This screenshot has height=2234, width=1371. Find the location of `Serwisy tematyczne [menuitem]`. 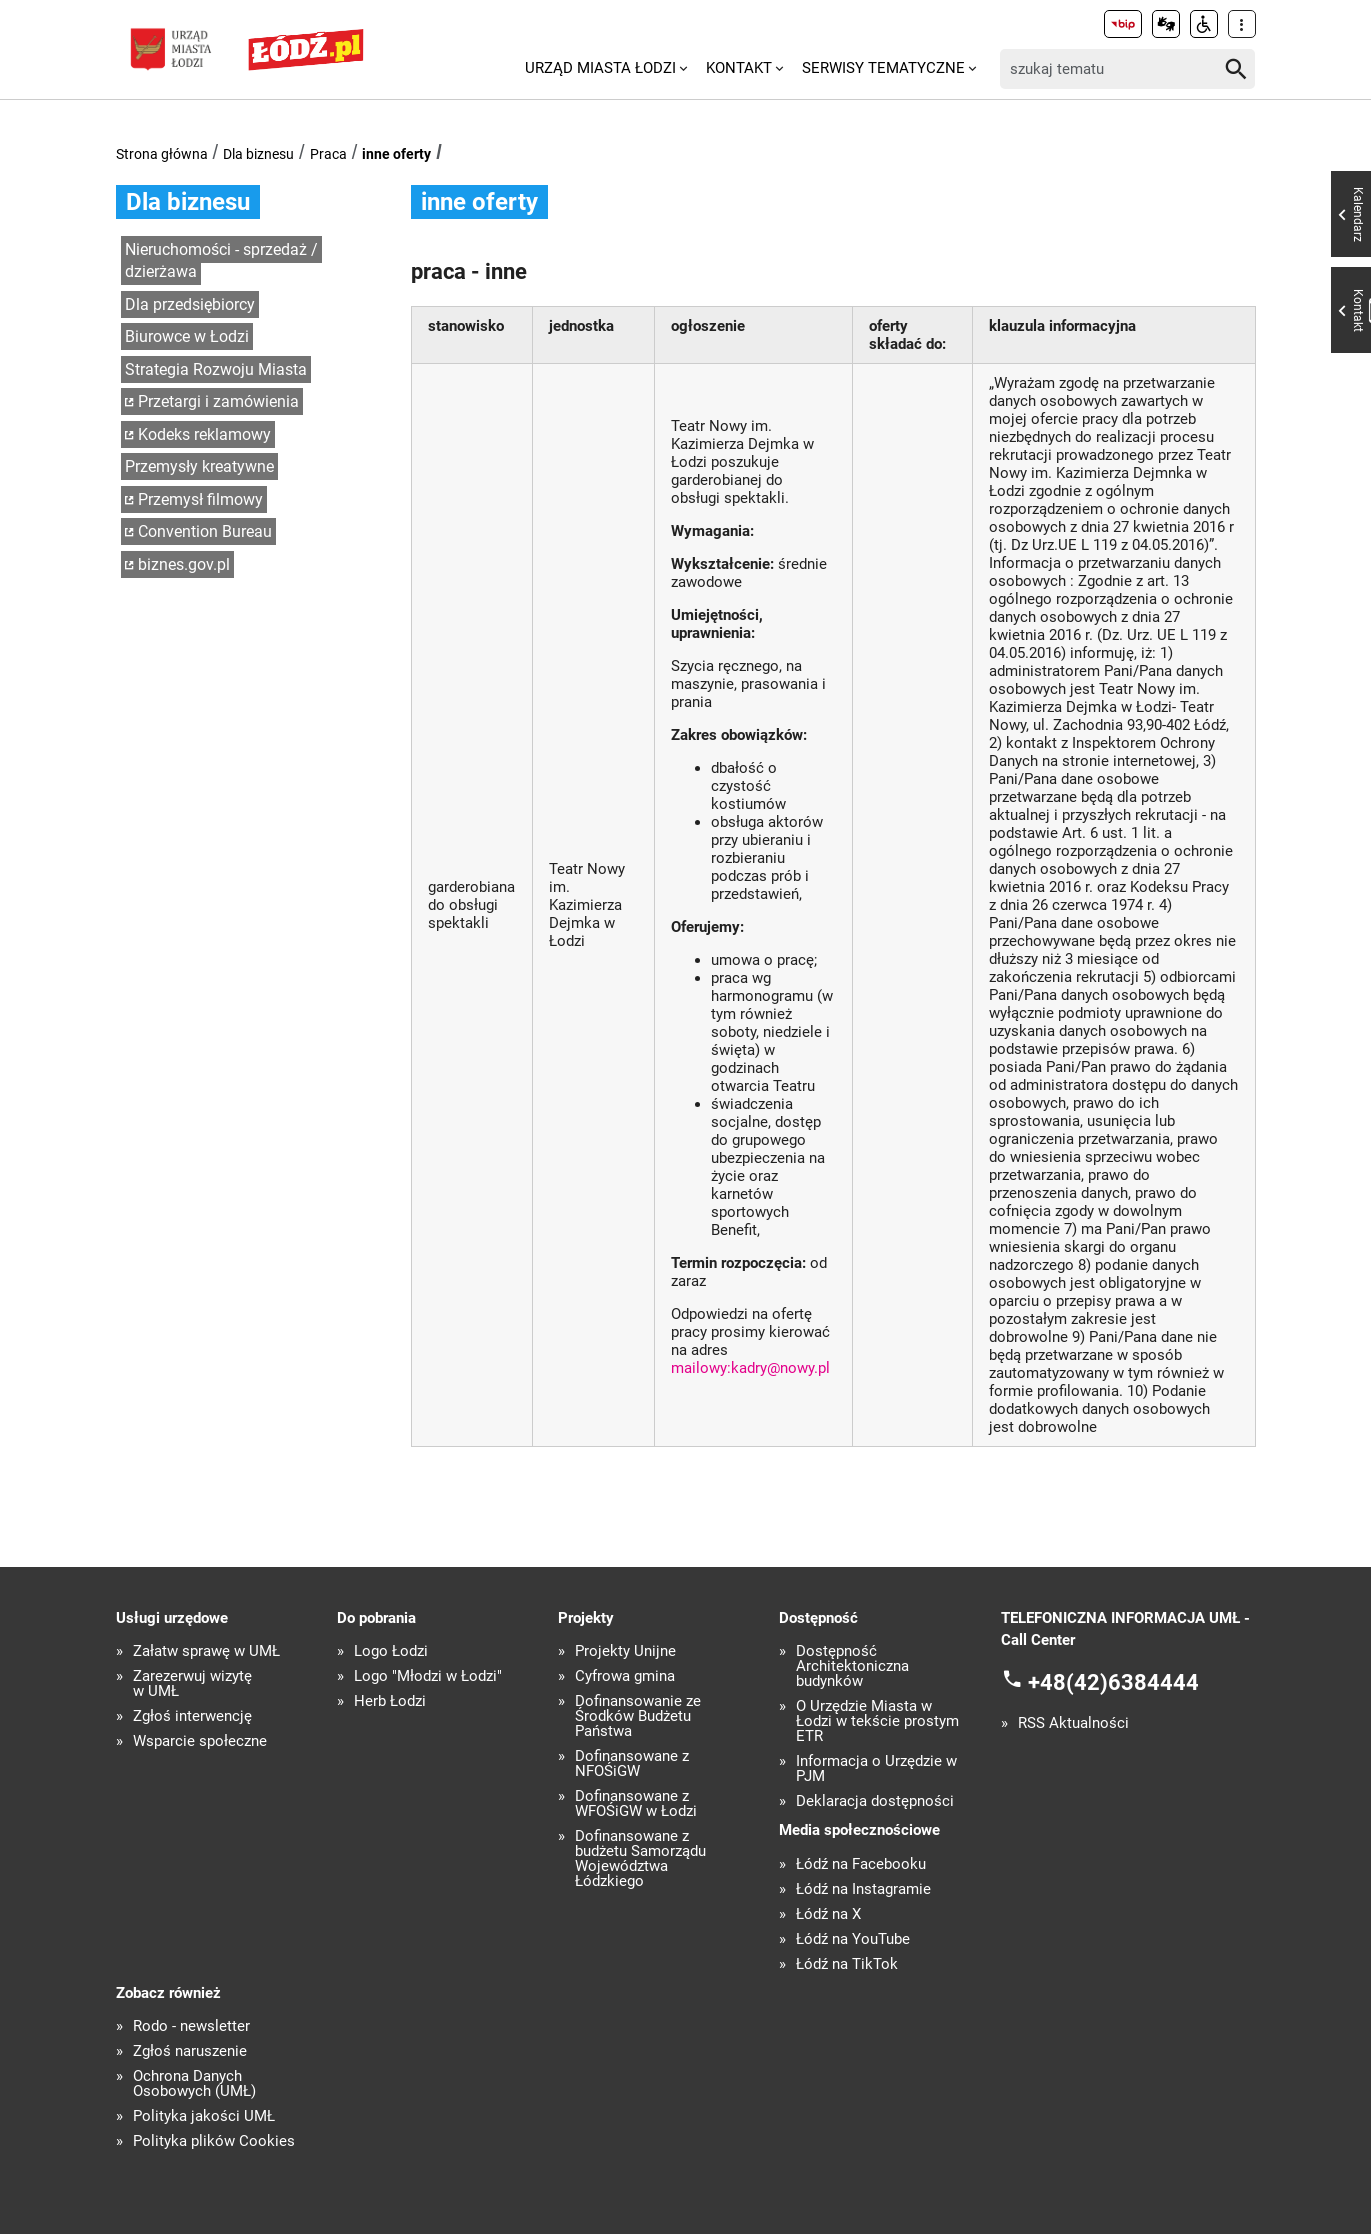

Serwisy tematyczne [menuitem] is located at coordinates (883, 68).